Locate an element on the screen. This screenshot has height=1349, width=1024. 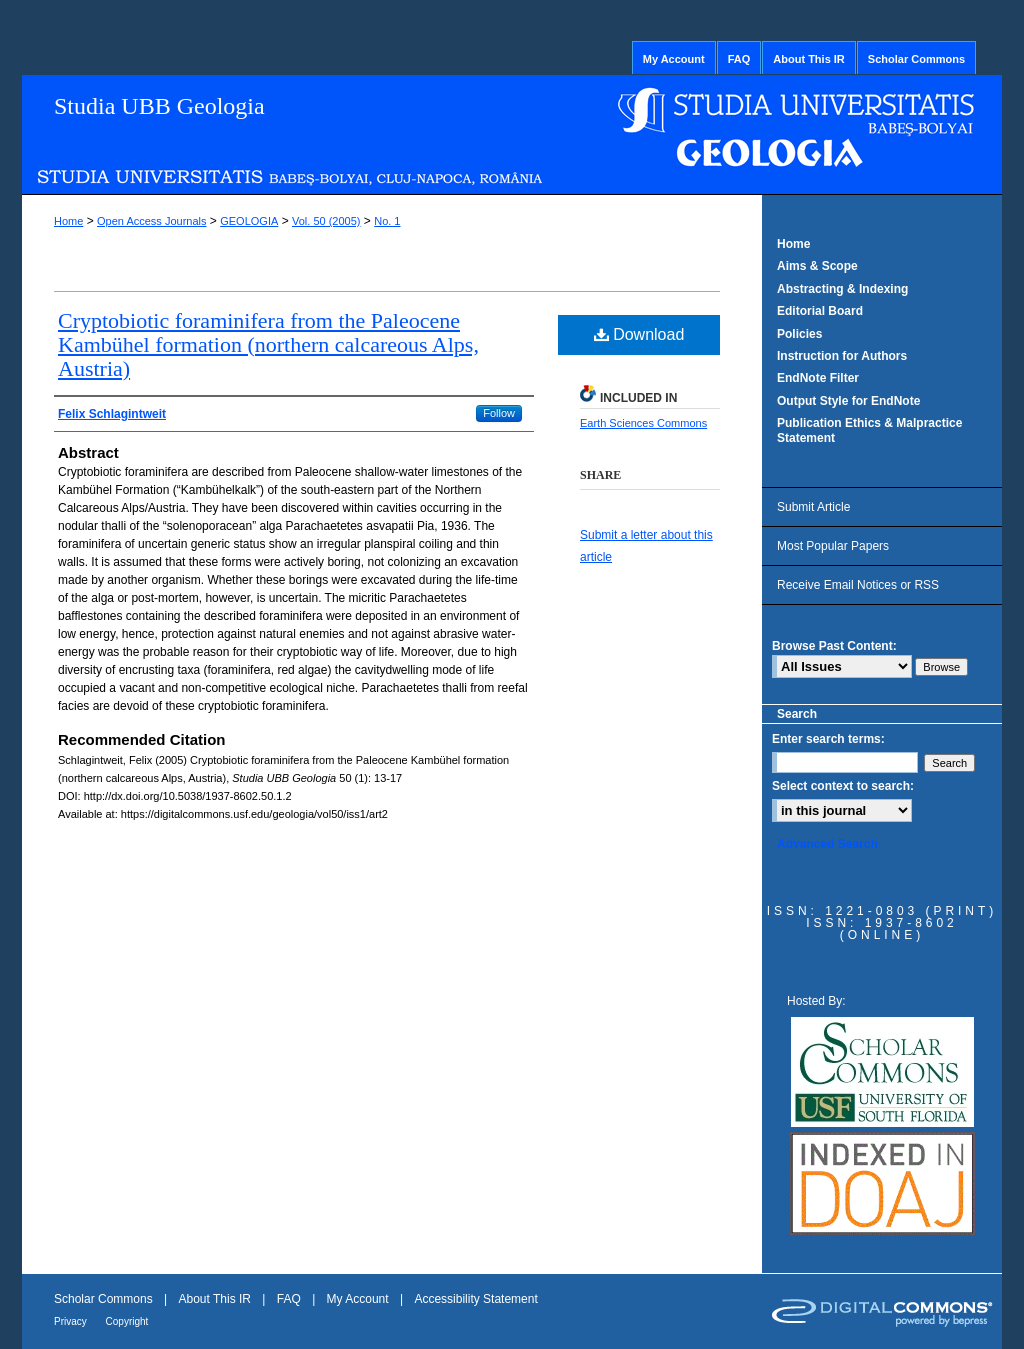
Instruction for Authors is located at coordinates (842, 356).